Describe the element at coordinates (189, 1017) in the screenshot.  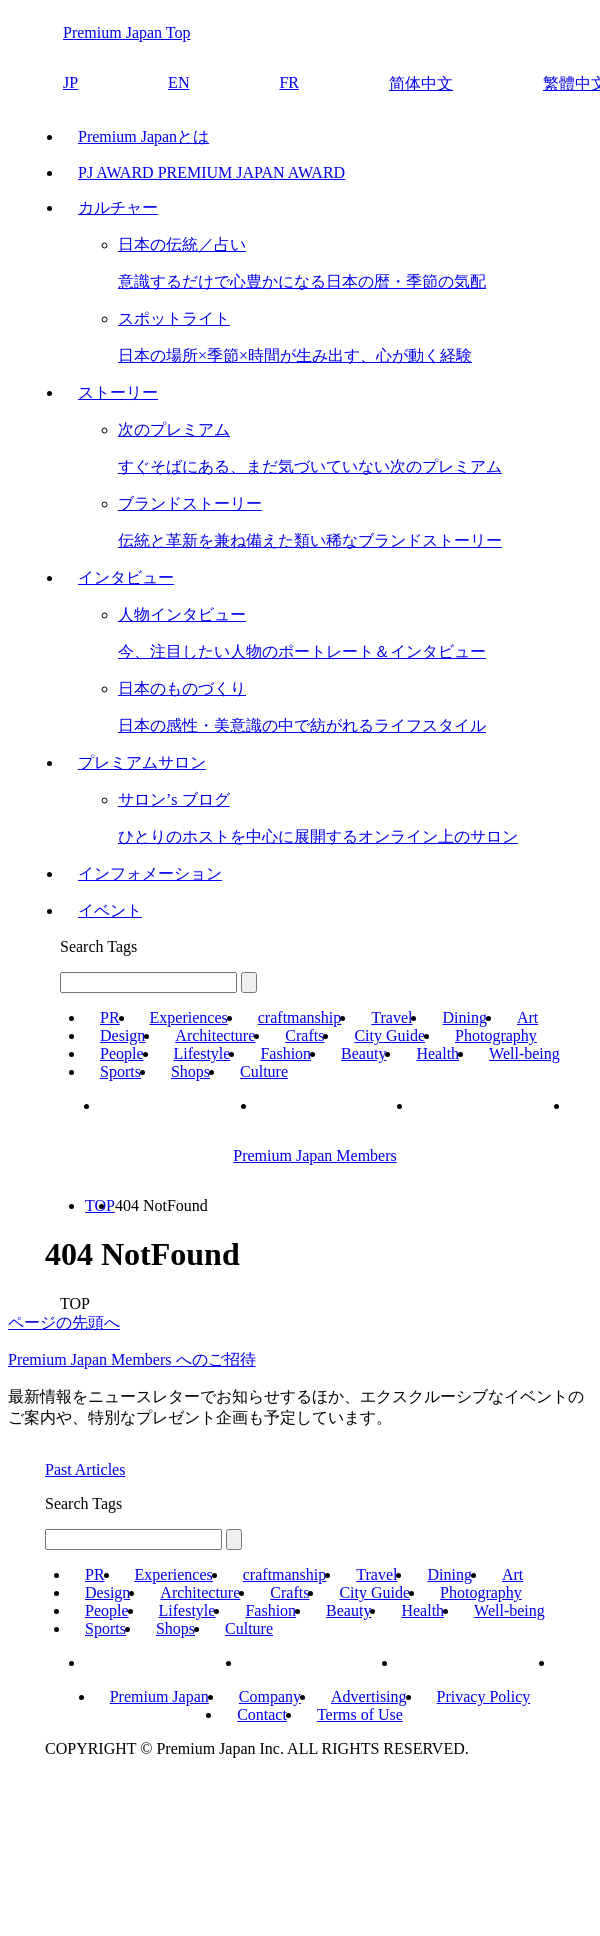
I see `Experiences` at that location.